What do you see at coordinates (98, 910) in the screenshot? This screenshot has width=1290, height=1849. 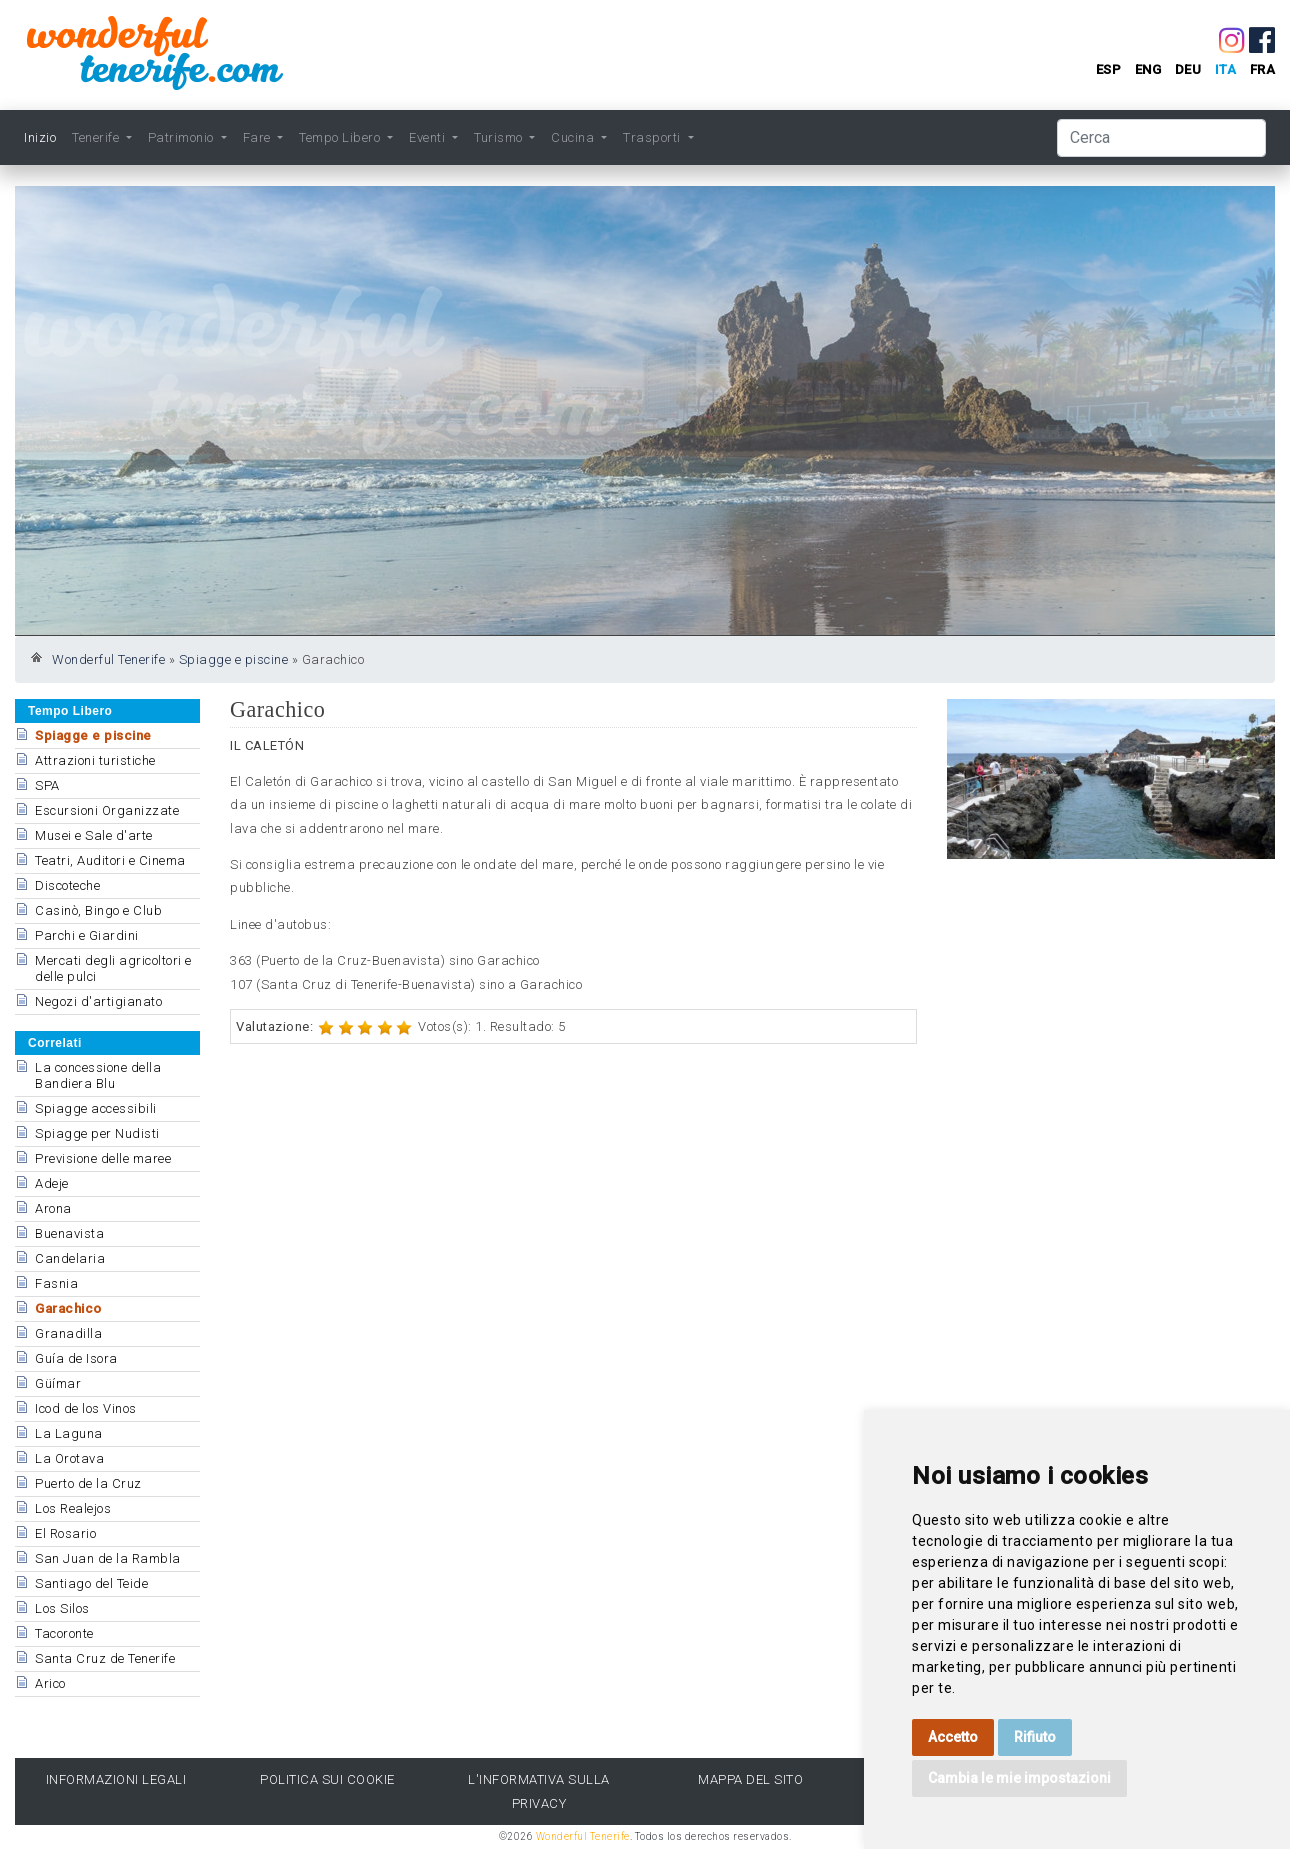 I see `Casinò, Bingo e Club` at bounding box center [98, 910].